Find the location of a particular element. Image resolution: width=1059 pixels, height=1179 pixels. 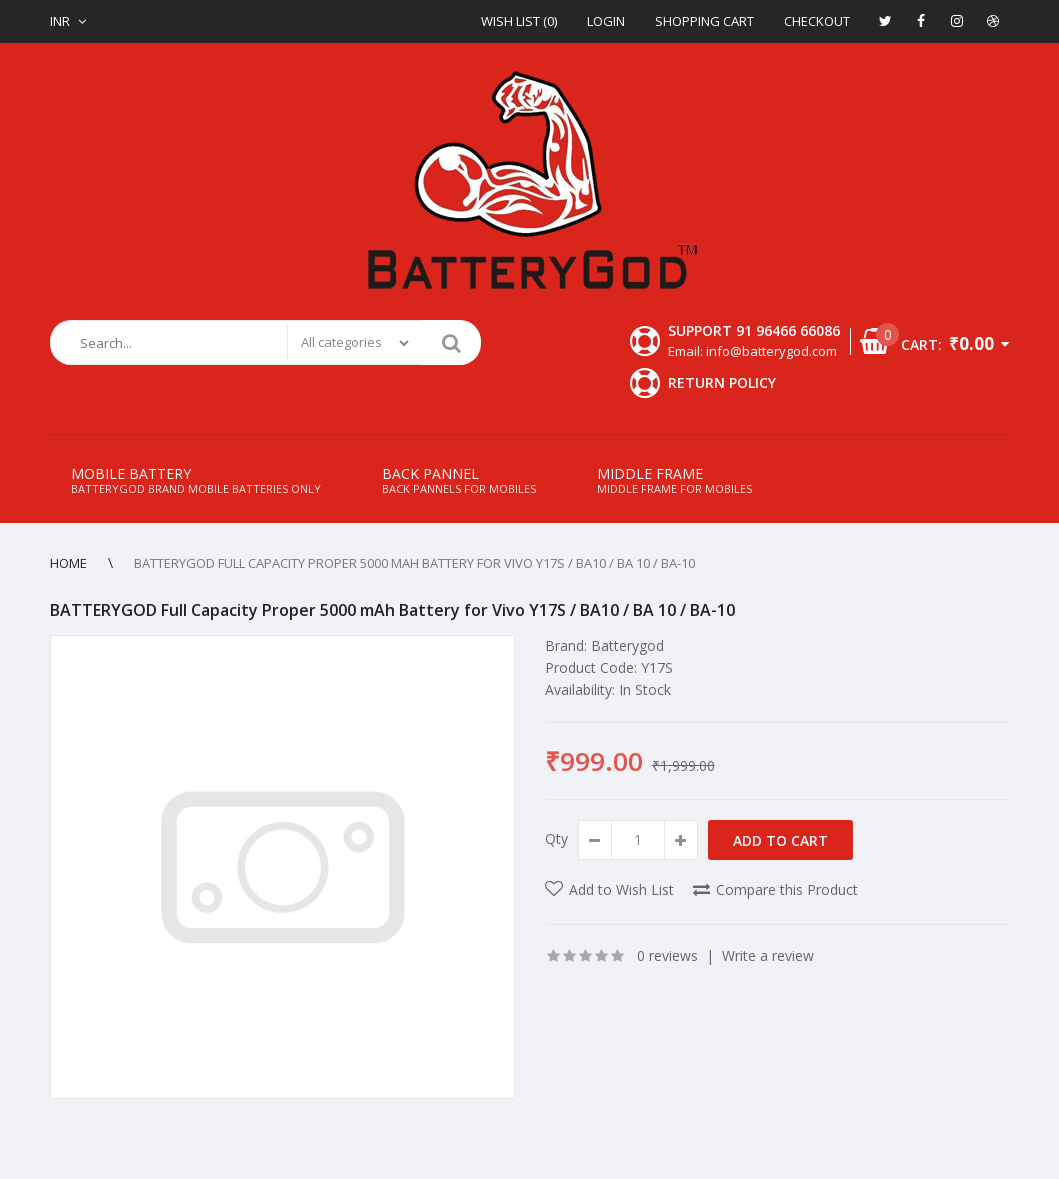

Checkout is located at coordinates (817, 21).